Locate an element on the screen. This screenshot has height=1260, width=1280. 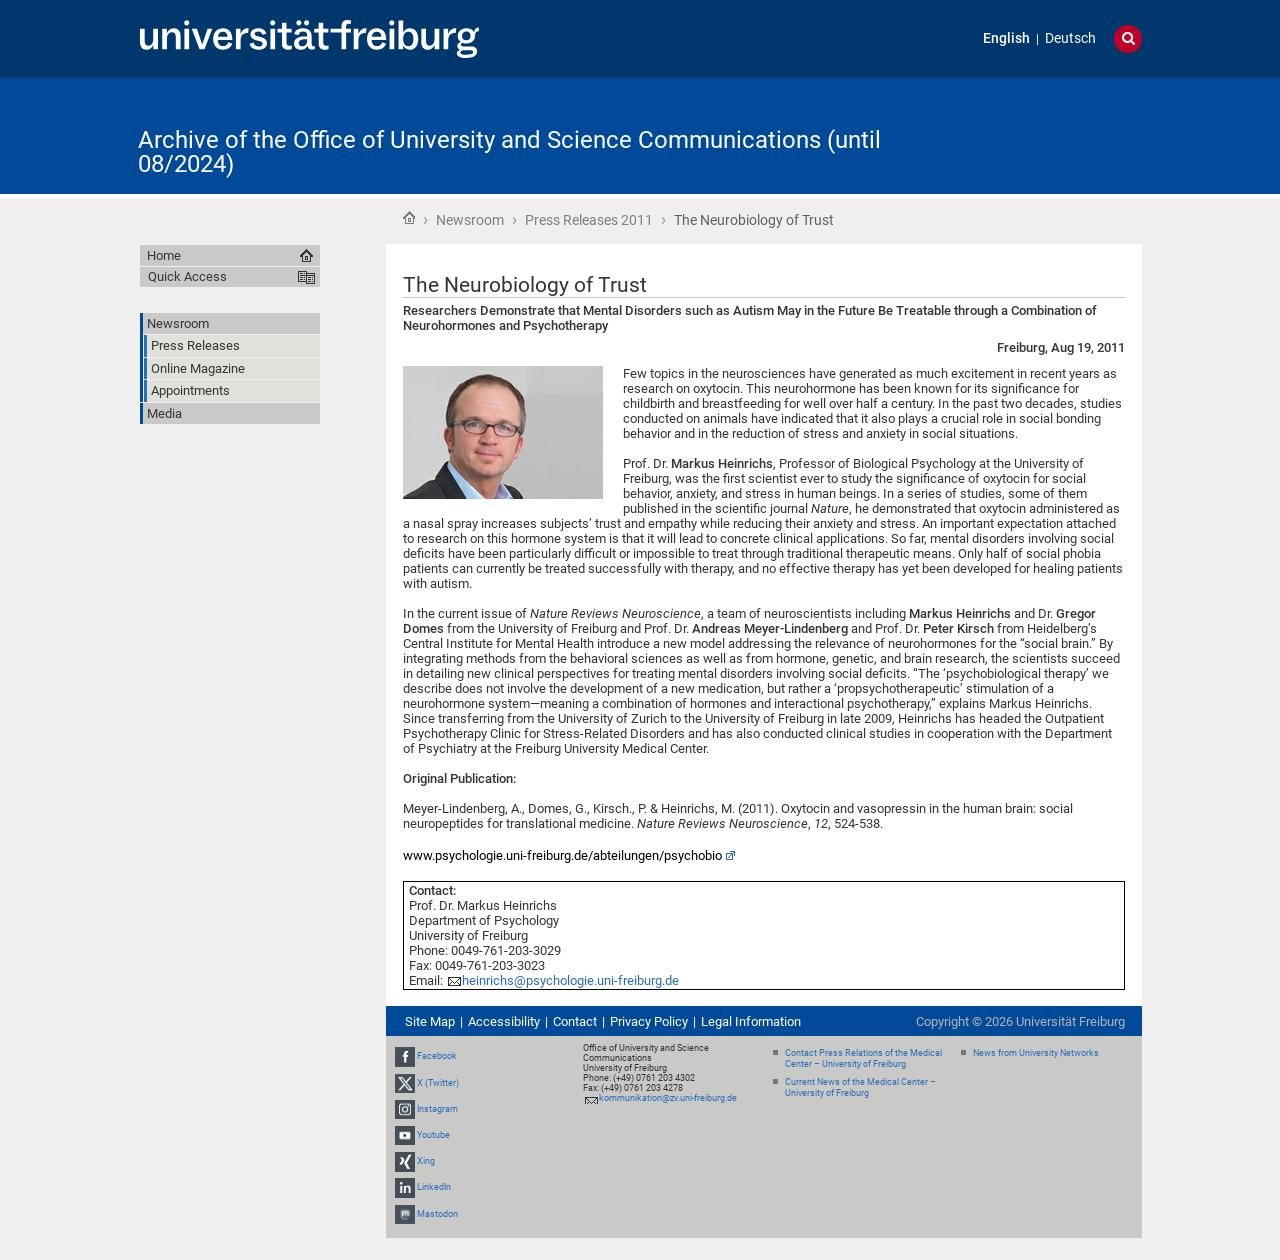
Newsroom is located at coordinates (470, 220).